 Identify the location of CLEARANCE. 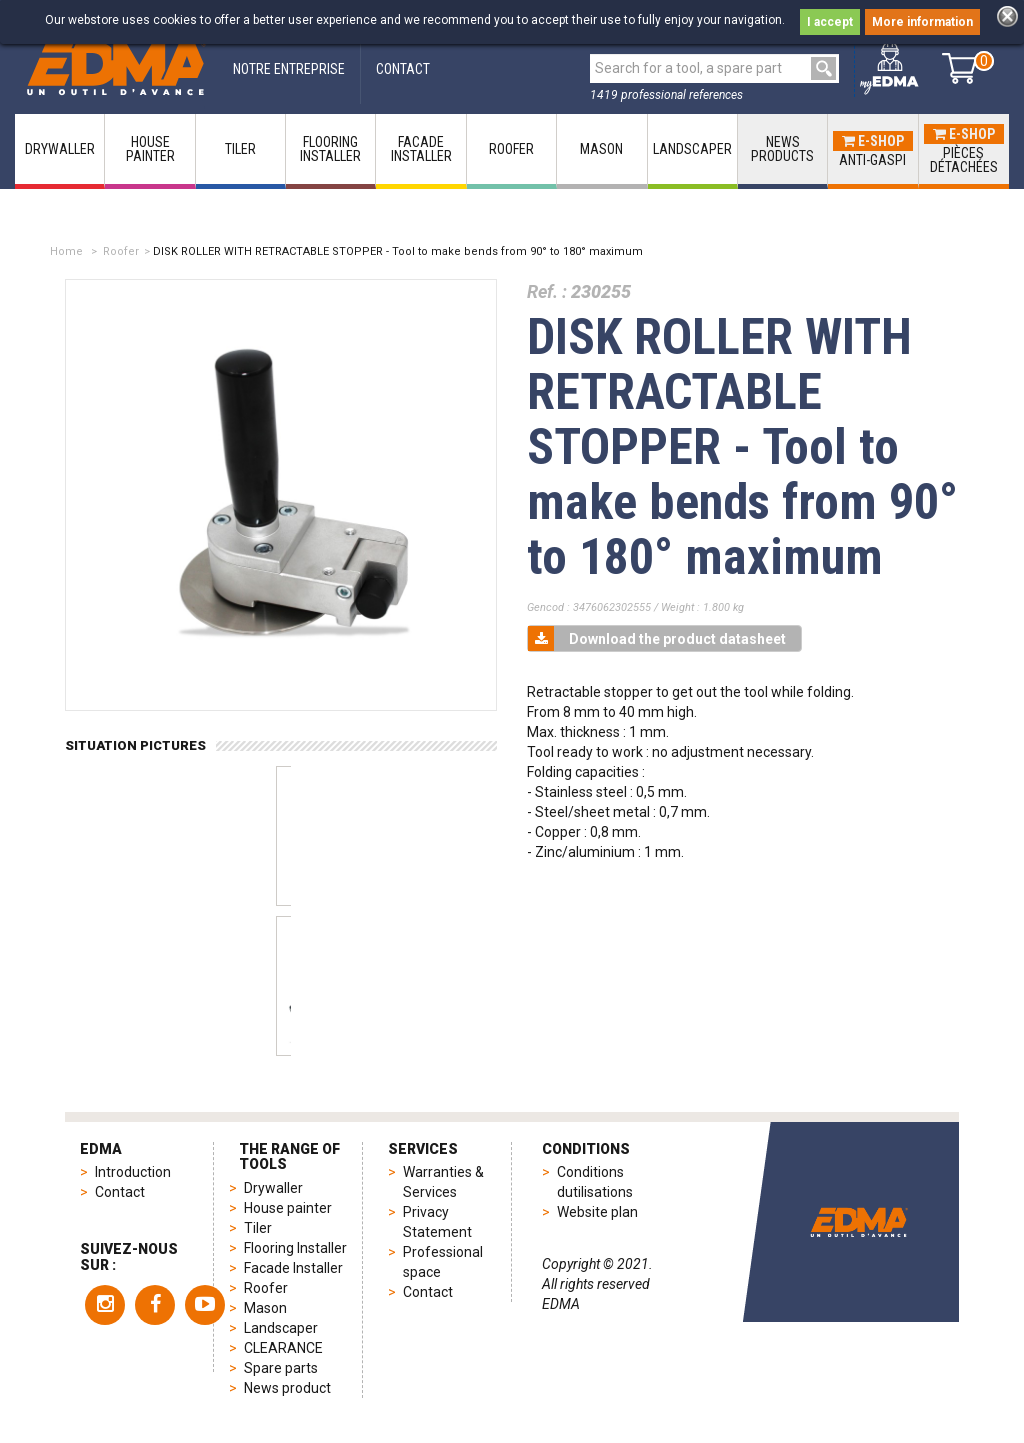
(283, 1348).